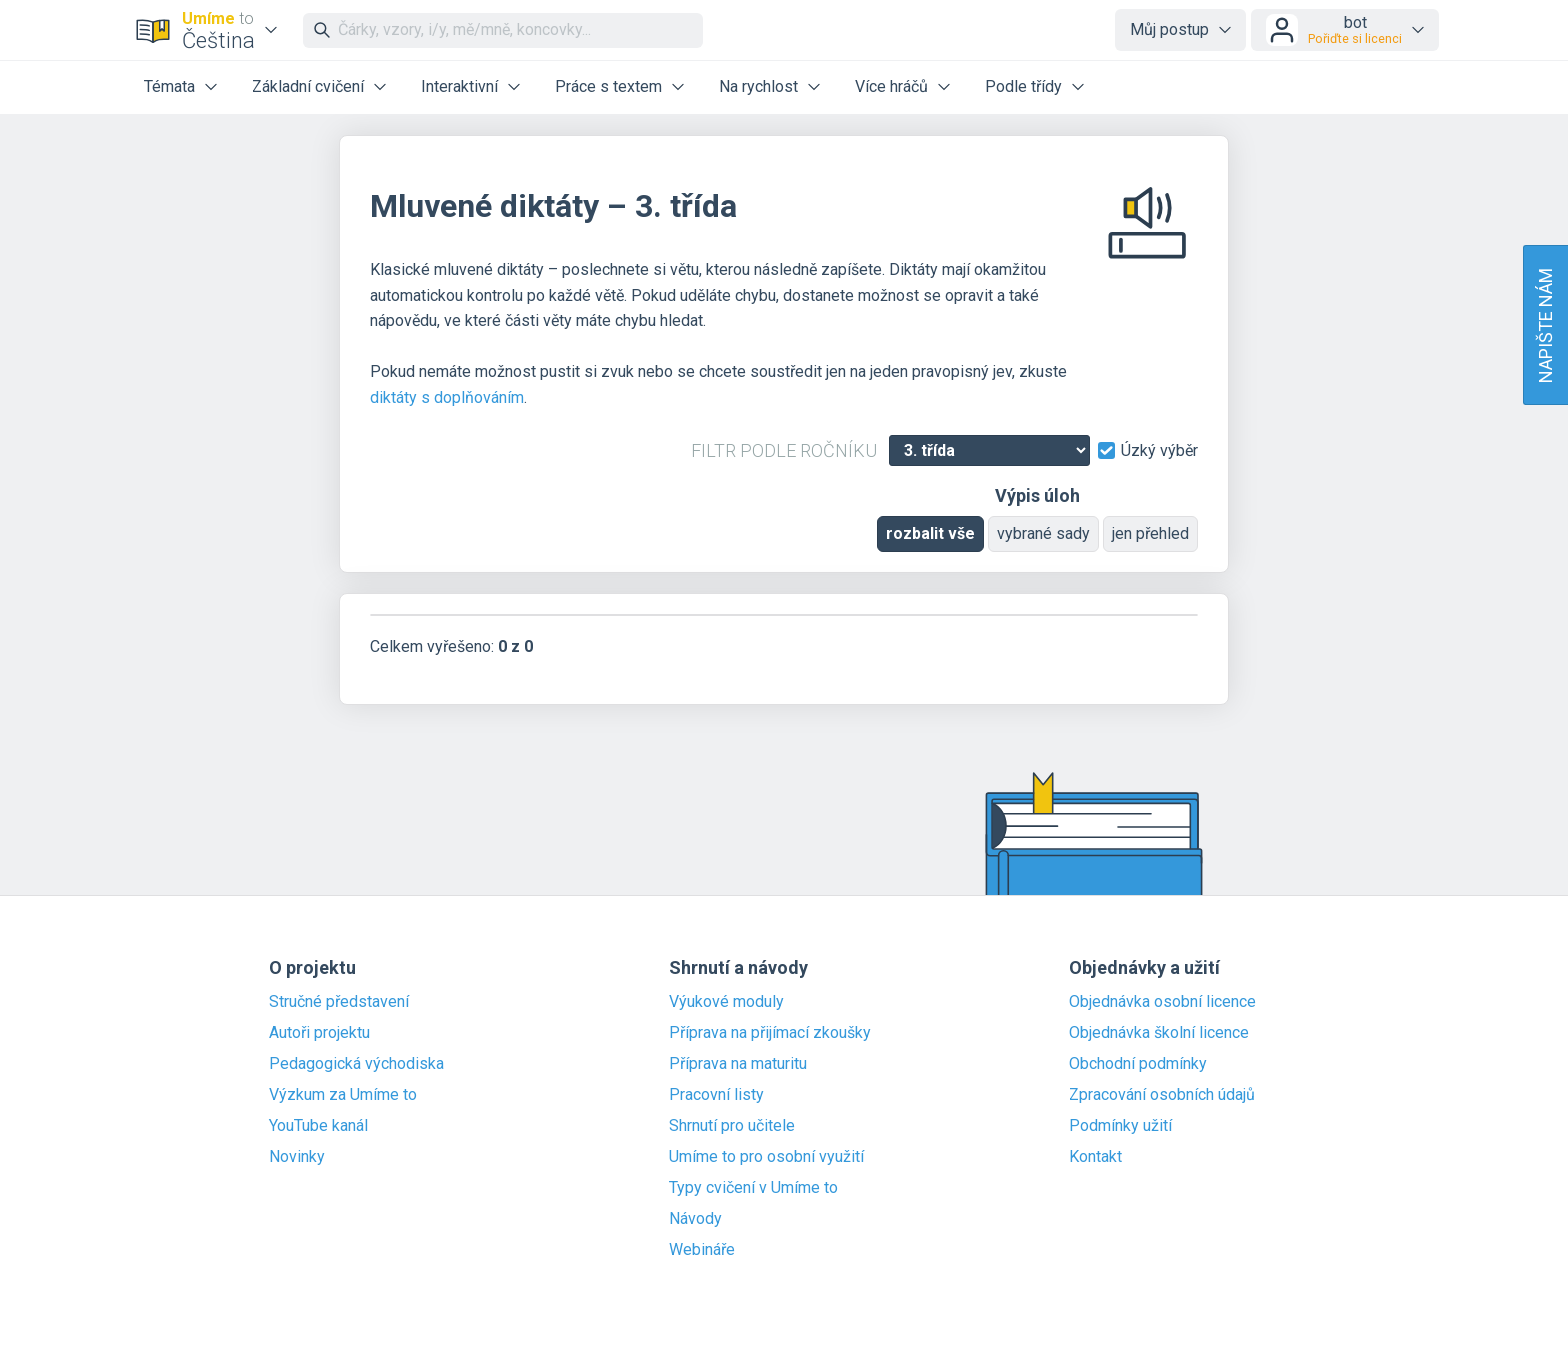  Describe the element at coordinates (1150, 533) in the screenshot. I see `jen přehled` at that location.